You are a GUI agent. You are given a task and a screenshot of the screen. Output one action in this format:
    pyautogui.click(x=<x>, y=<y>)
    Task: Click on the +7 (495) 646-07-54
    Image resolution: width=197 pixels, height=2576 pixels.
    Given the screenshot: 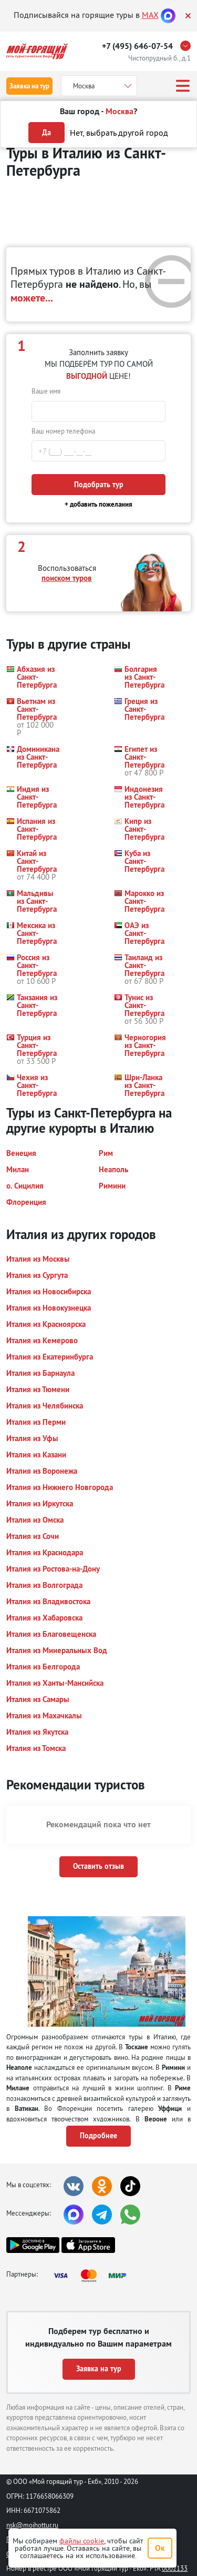 What is the action you would take?
    pyautogui.click(x=137, y=46)
    